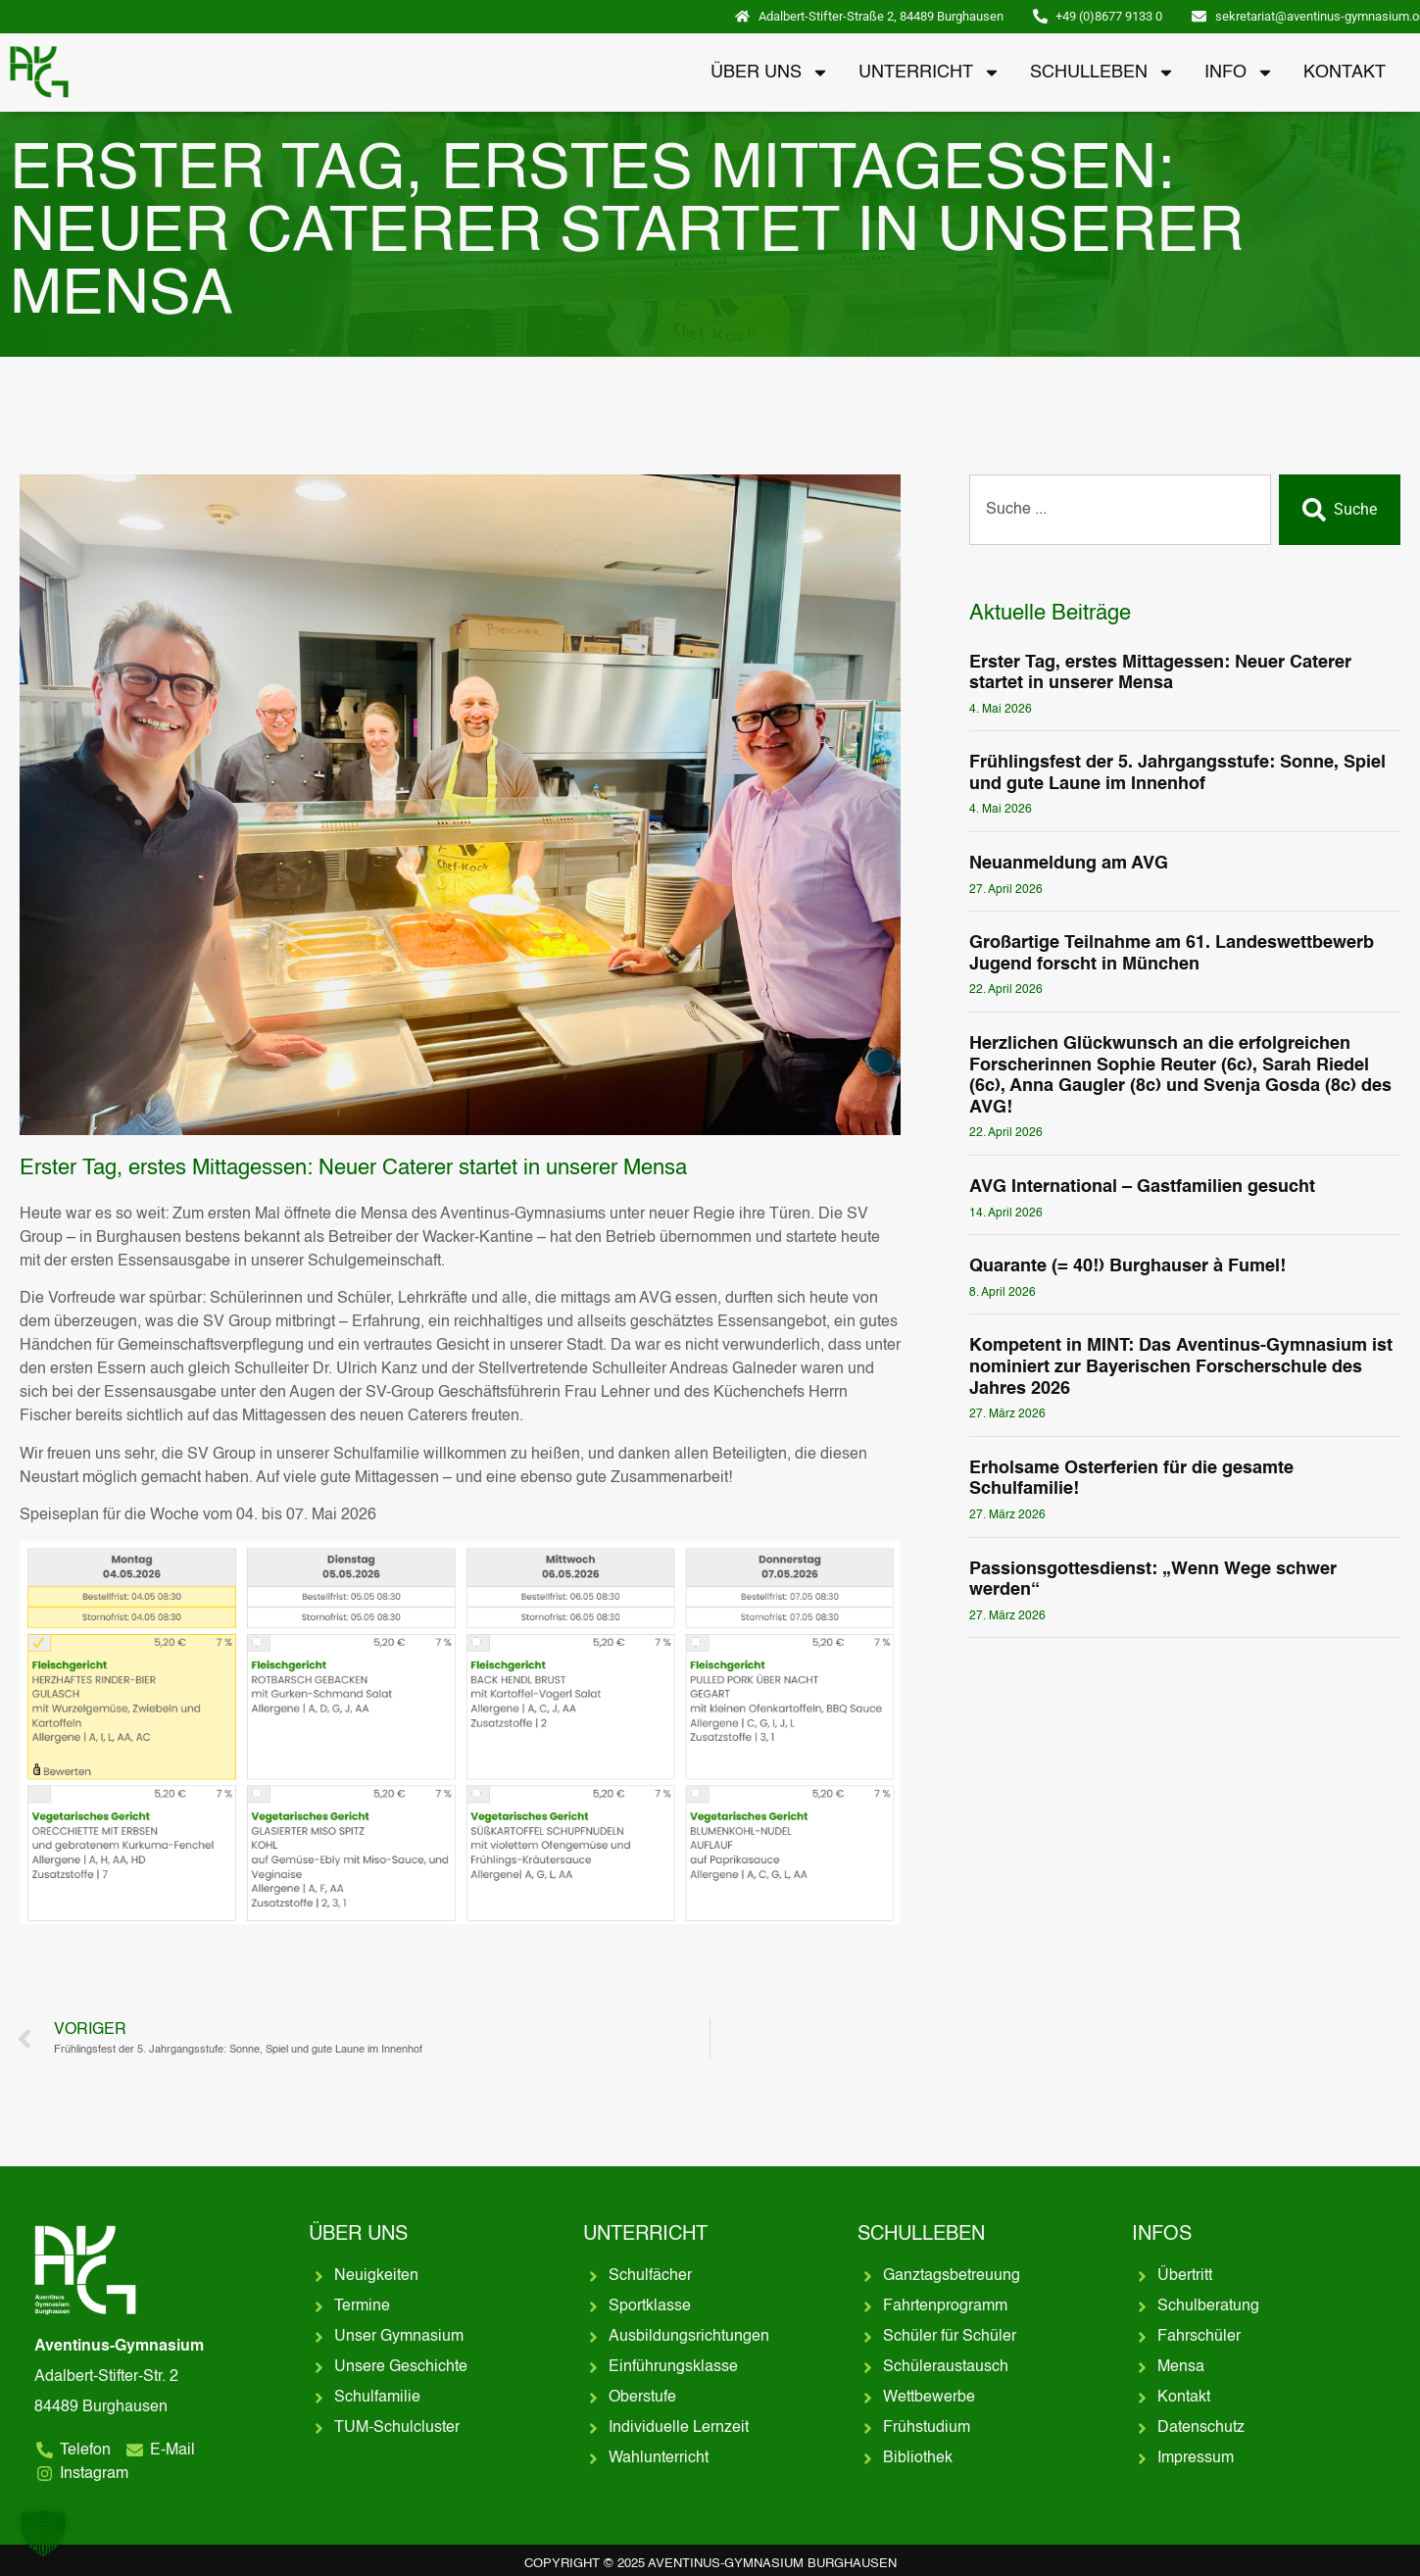  I want to click on Neuanmeldung am AVG, so click(1068, 863).